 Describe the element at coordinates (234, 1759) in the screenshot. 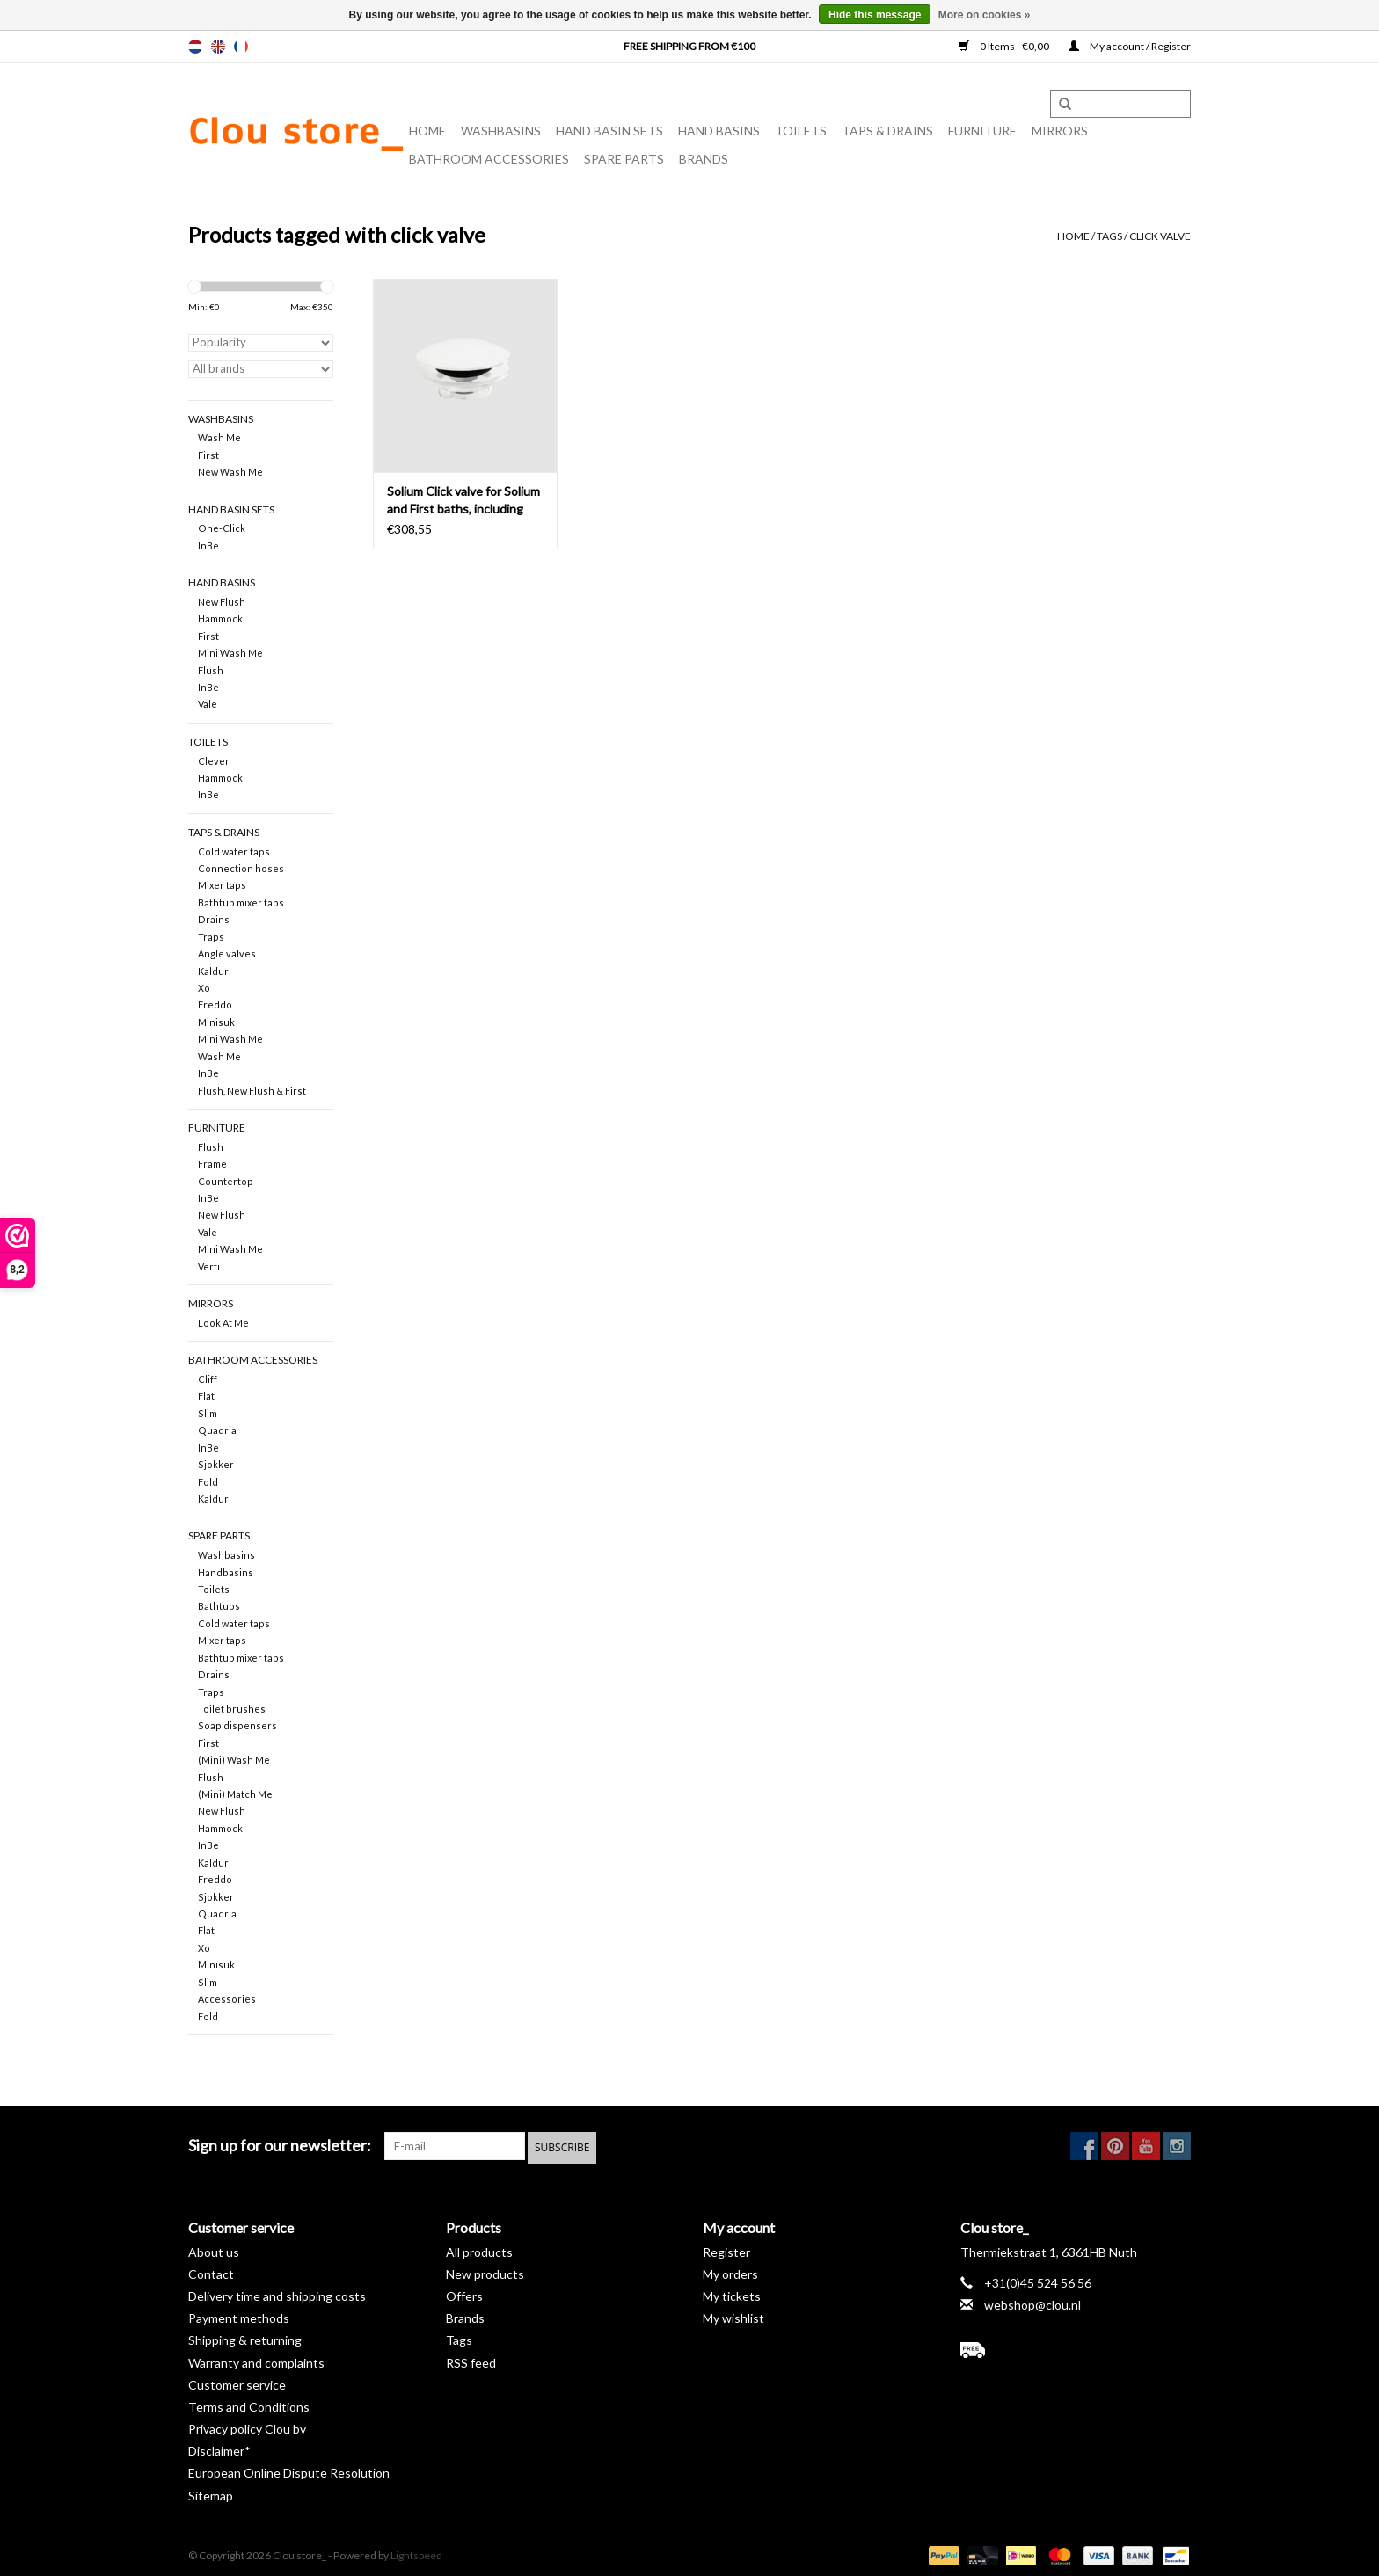

I see `(Mini) Wash Me` at that location.